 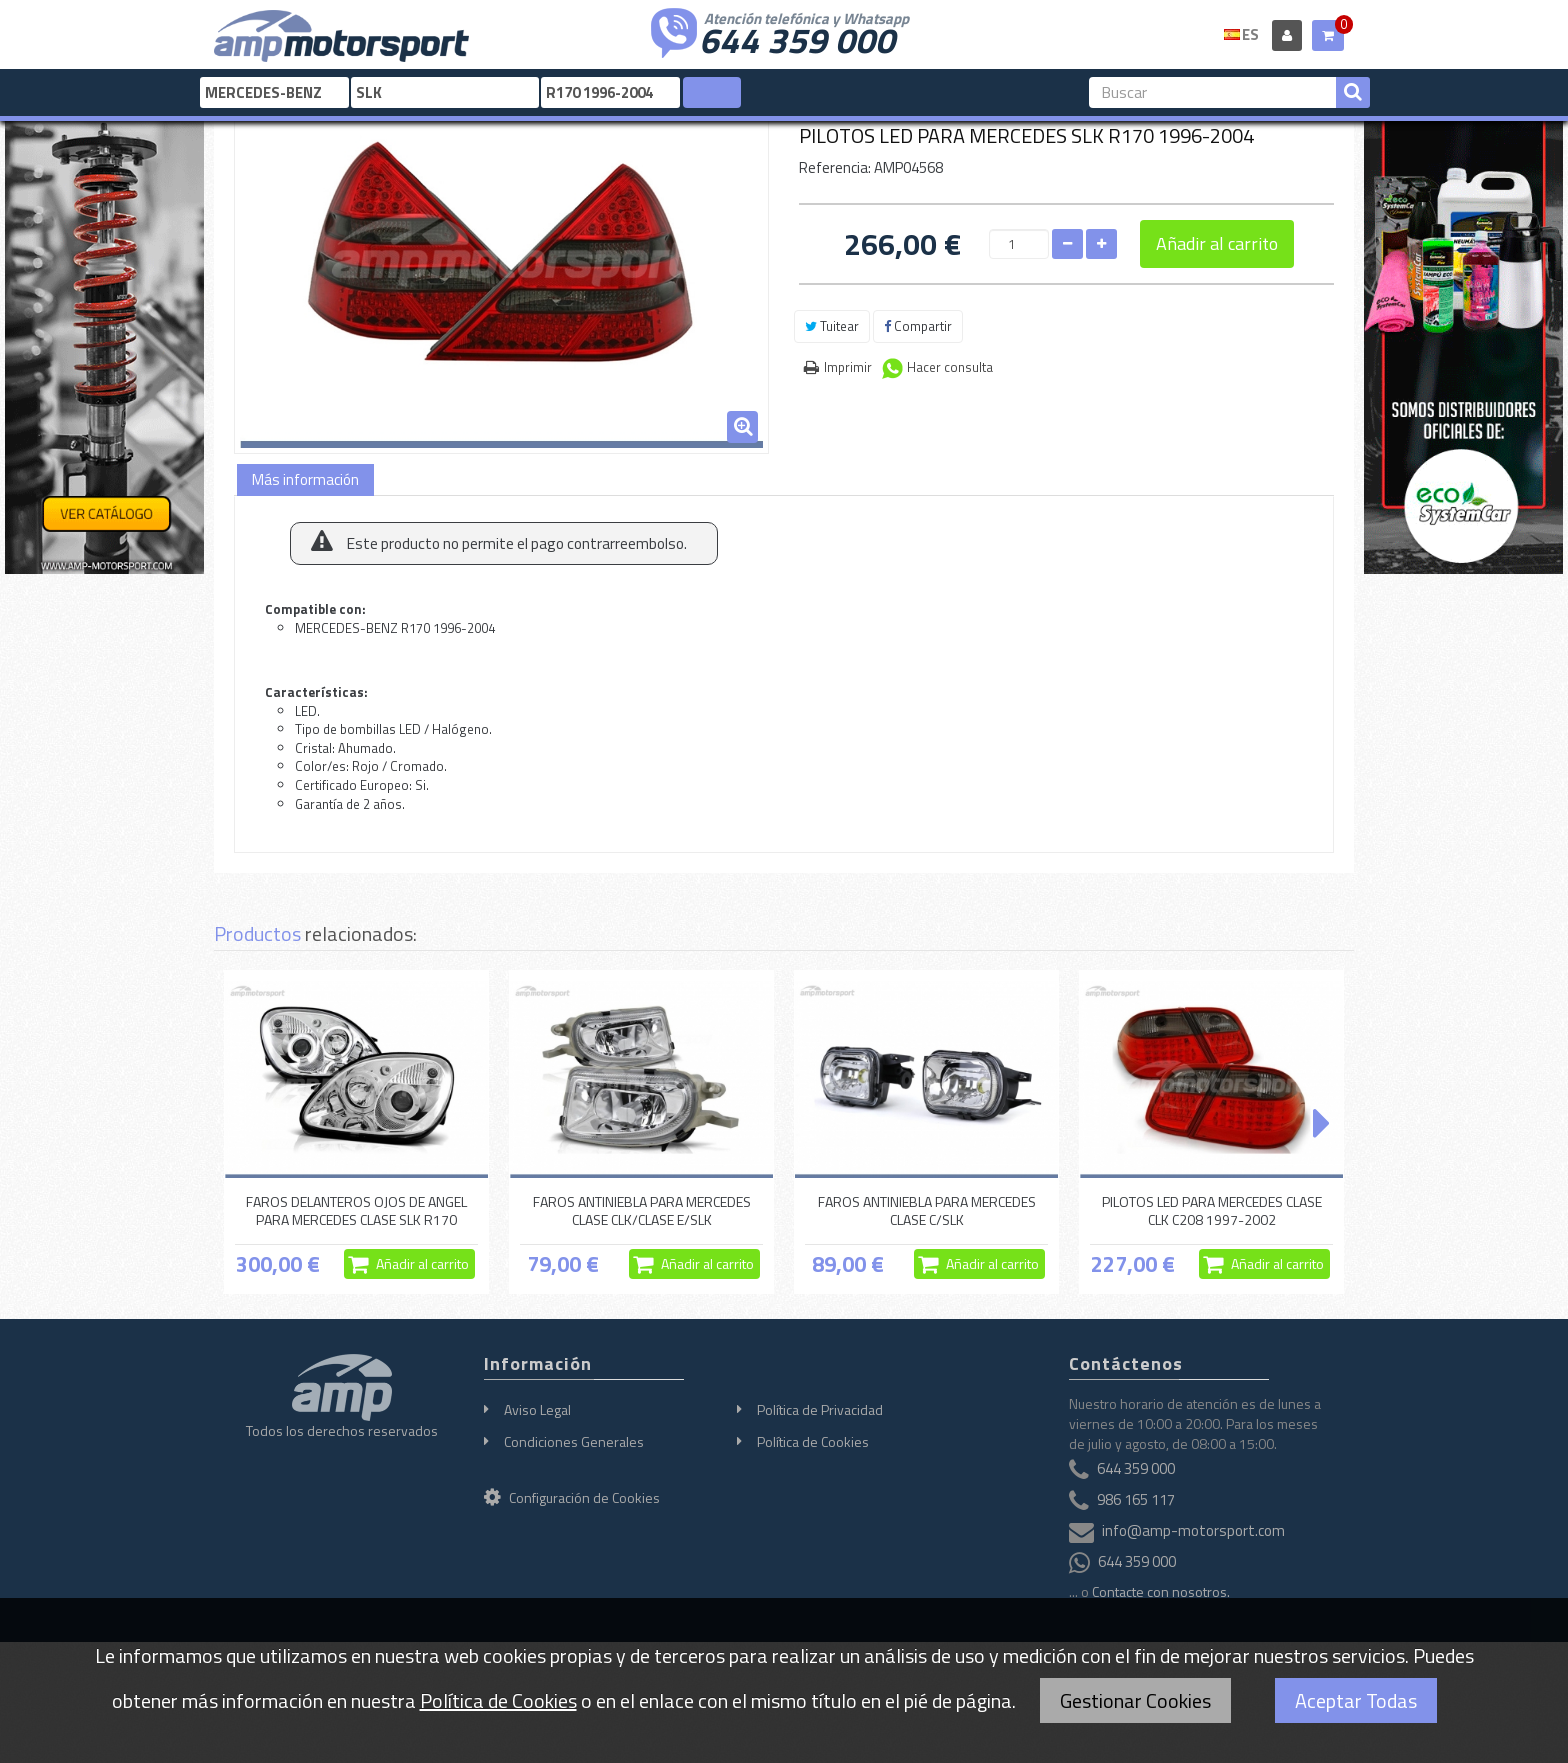 I want to click on Condiciones Generales, so click(x=574, y=1441).